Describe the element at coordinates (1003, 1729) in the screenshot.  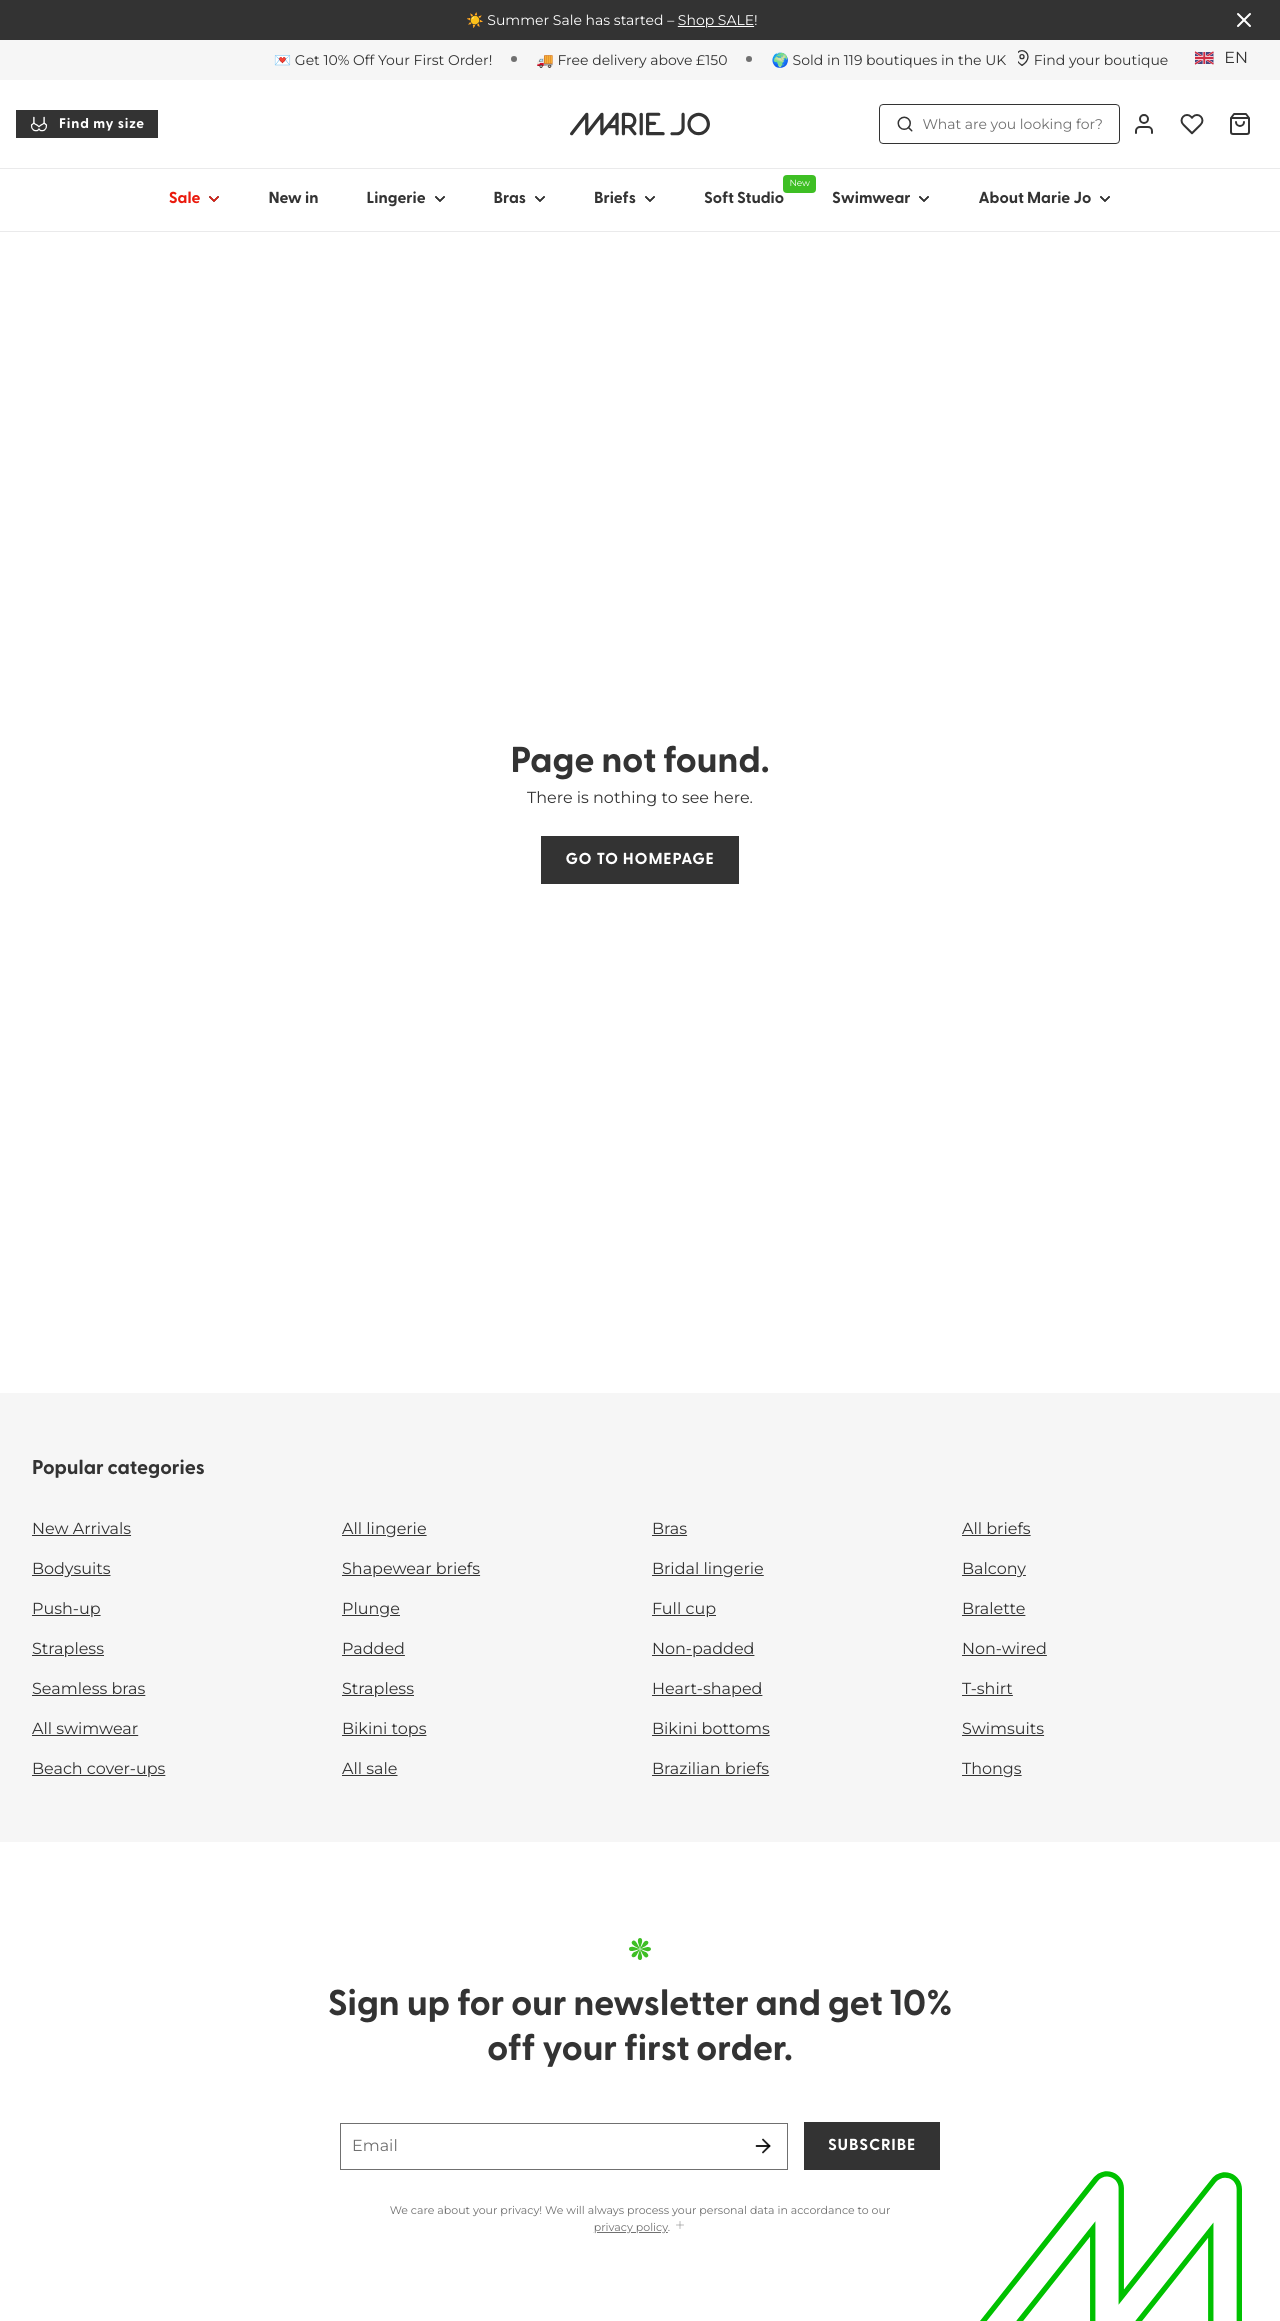
I see `Swimsuits` at that location.